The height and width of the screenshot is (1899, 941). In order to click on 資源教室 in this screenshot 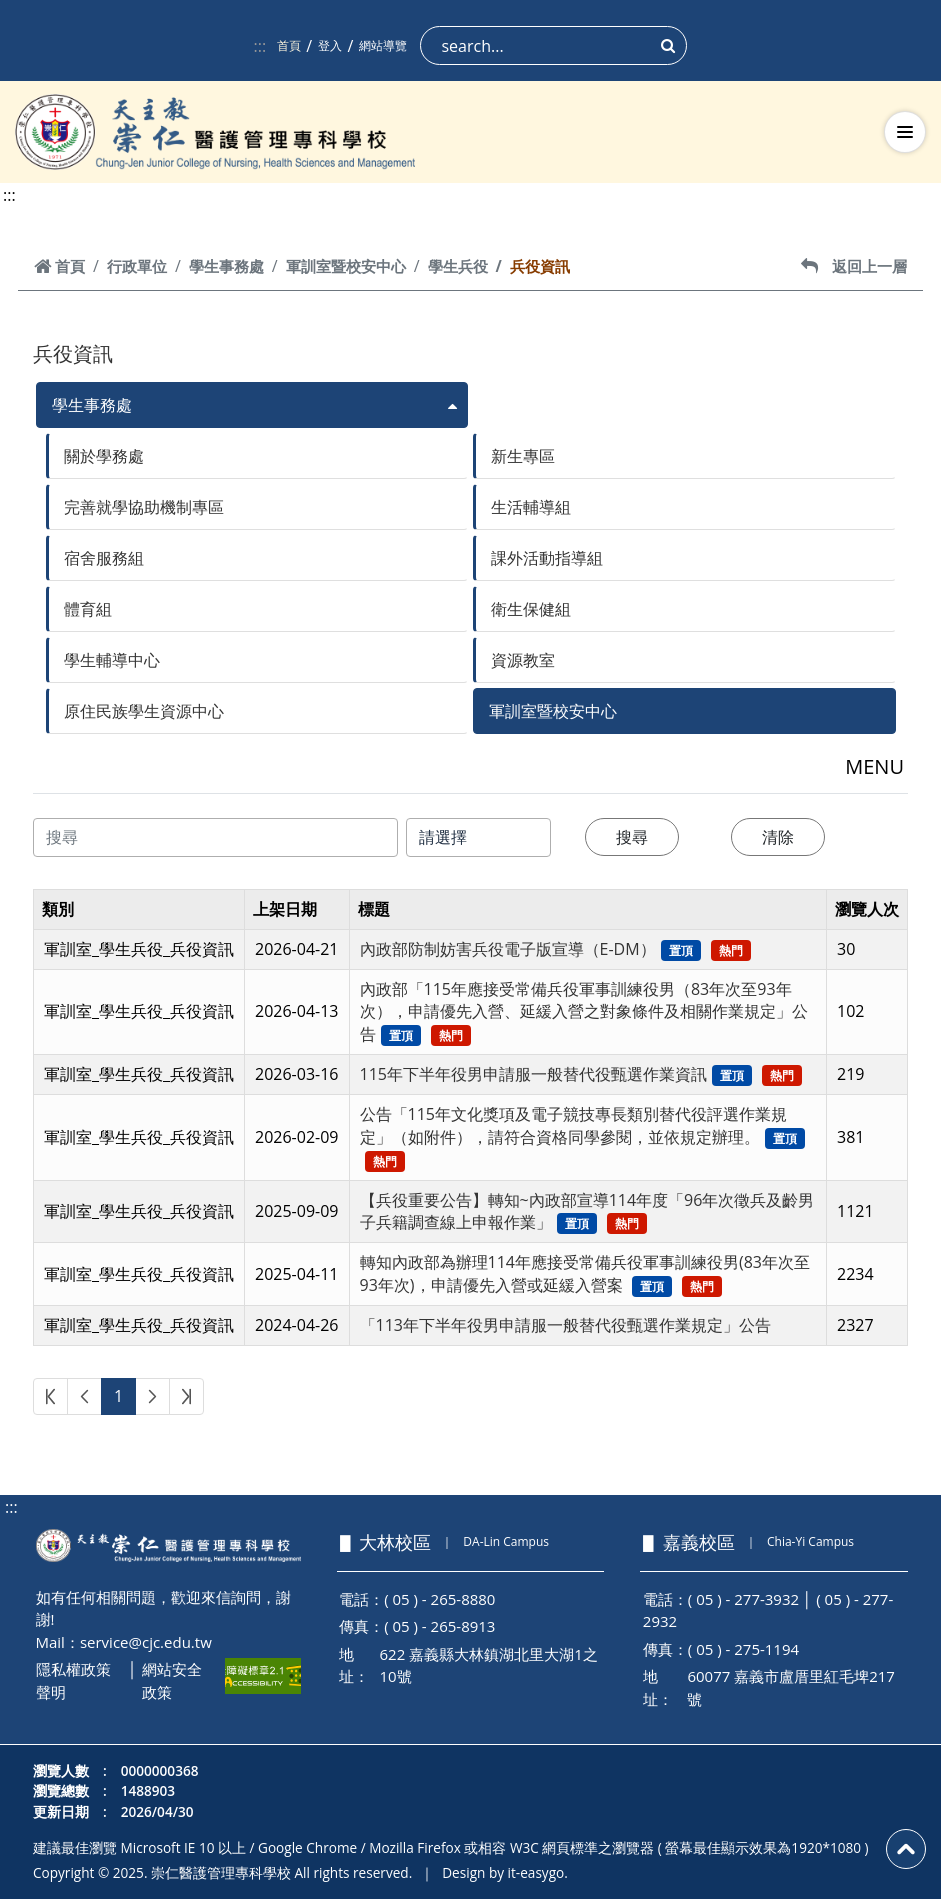, I will do `click(523, 660)`.